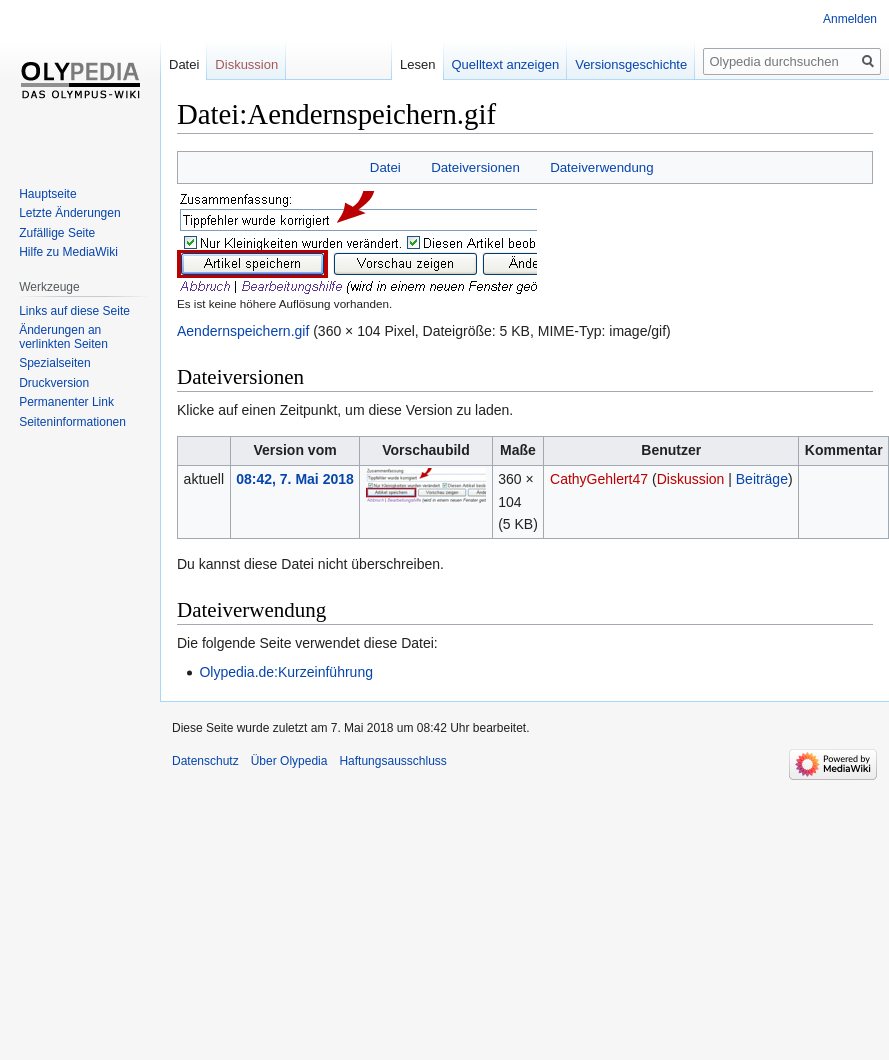  What do you see at coordinates (72, 422) in the screenshot?
I see `Seiten­informationen` at bounding box center [72, 422].